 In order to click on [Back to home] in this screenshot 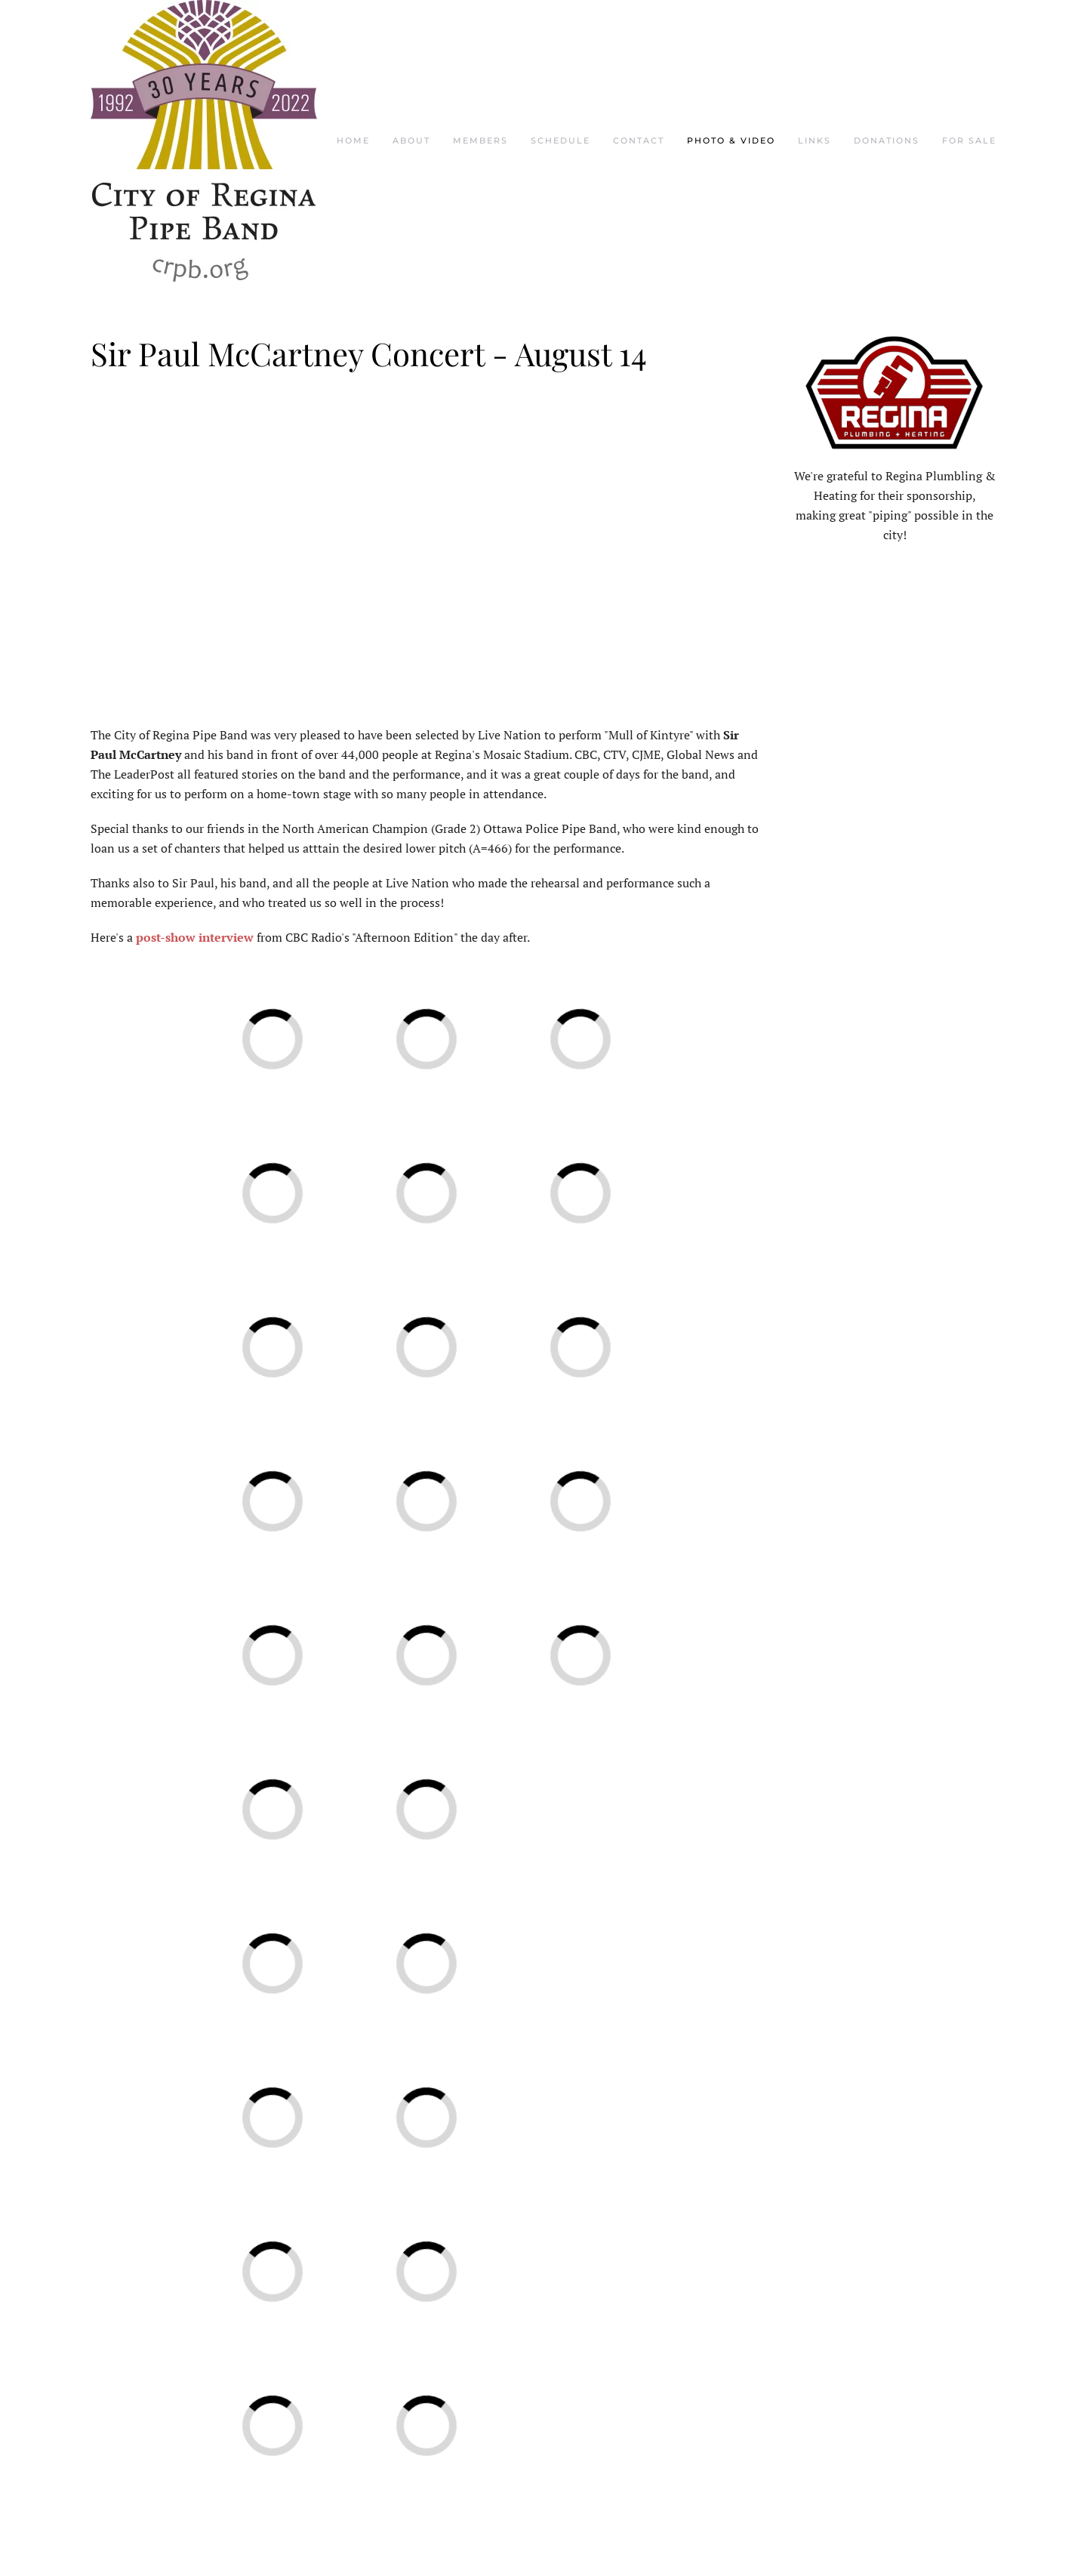, I will do `click(204, 141)`.